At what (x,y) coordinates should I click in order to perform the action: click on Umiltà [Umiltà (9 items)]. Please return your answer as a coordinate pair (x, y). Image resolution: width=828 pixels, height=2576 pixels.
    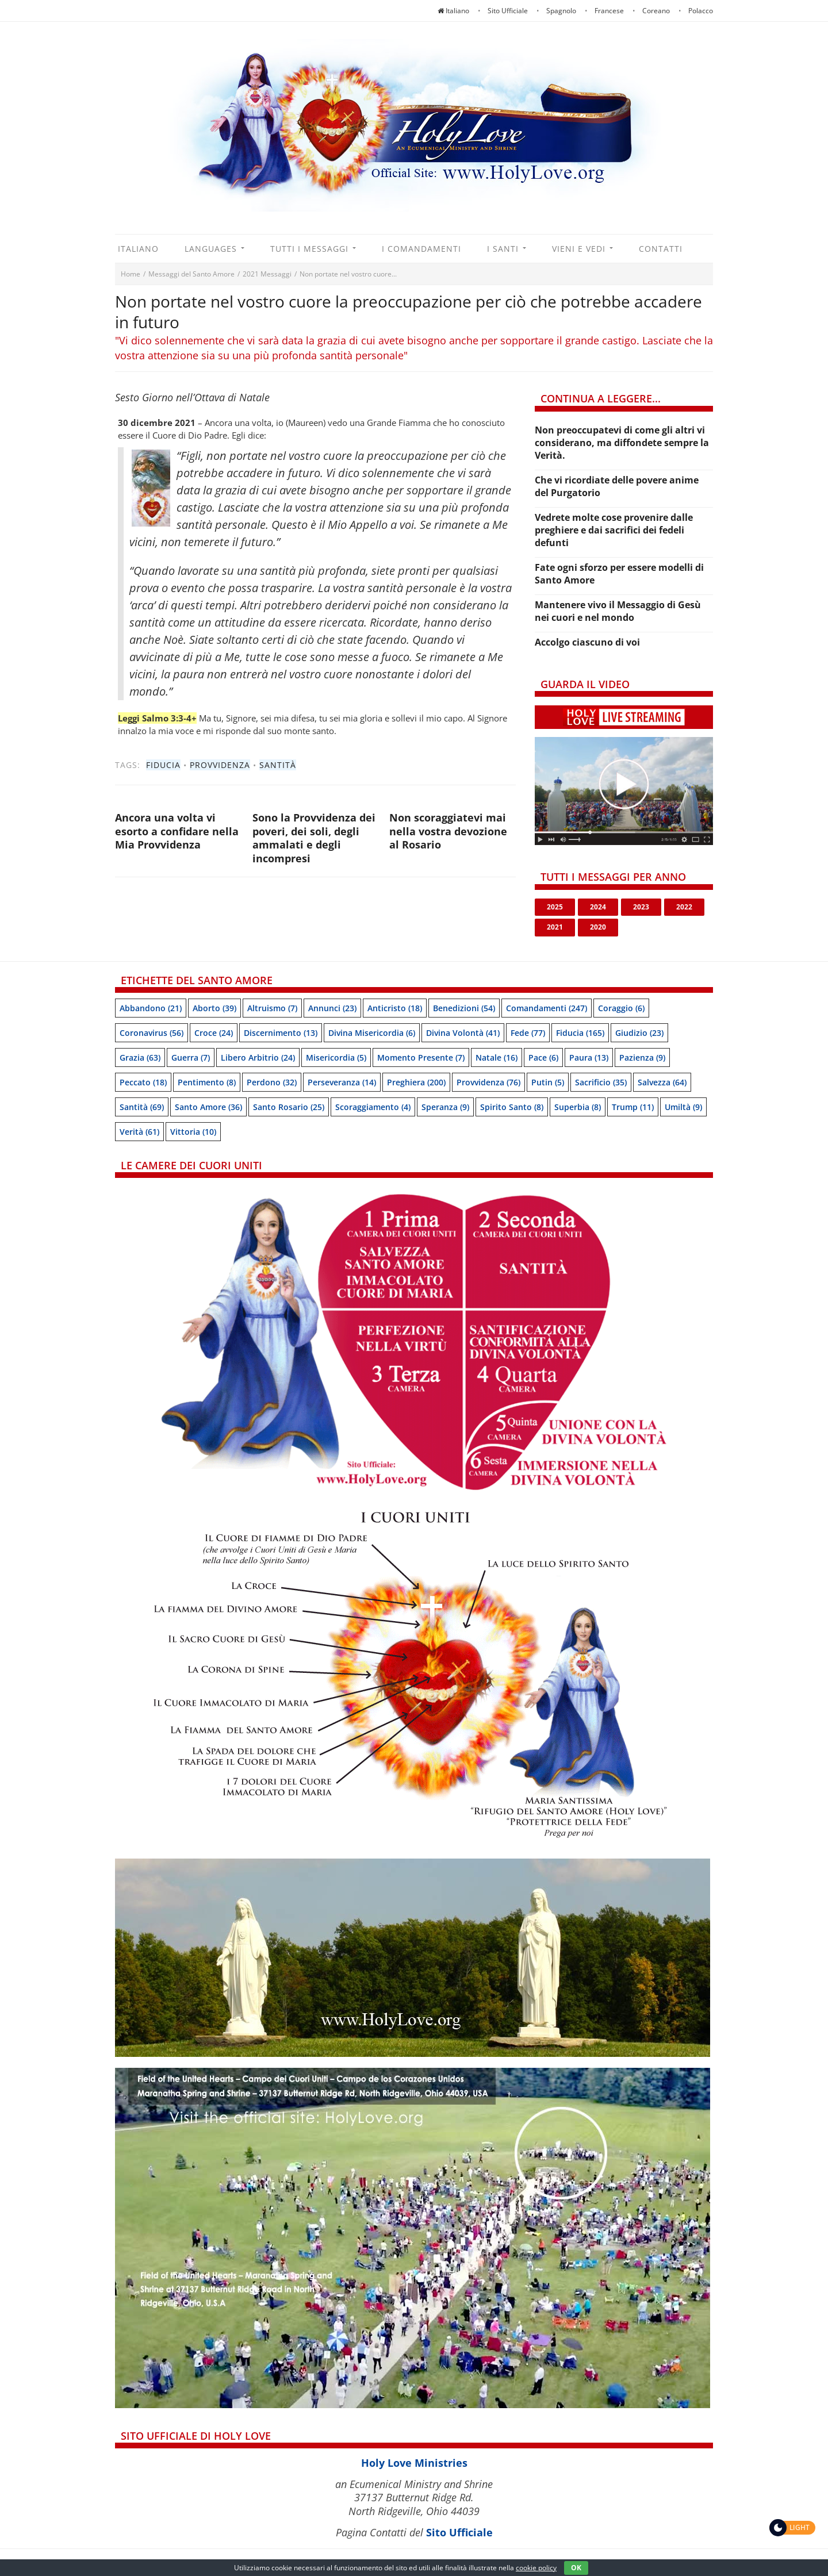
    Looking at the image, I should click on (683, 1106).